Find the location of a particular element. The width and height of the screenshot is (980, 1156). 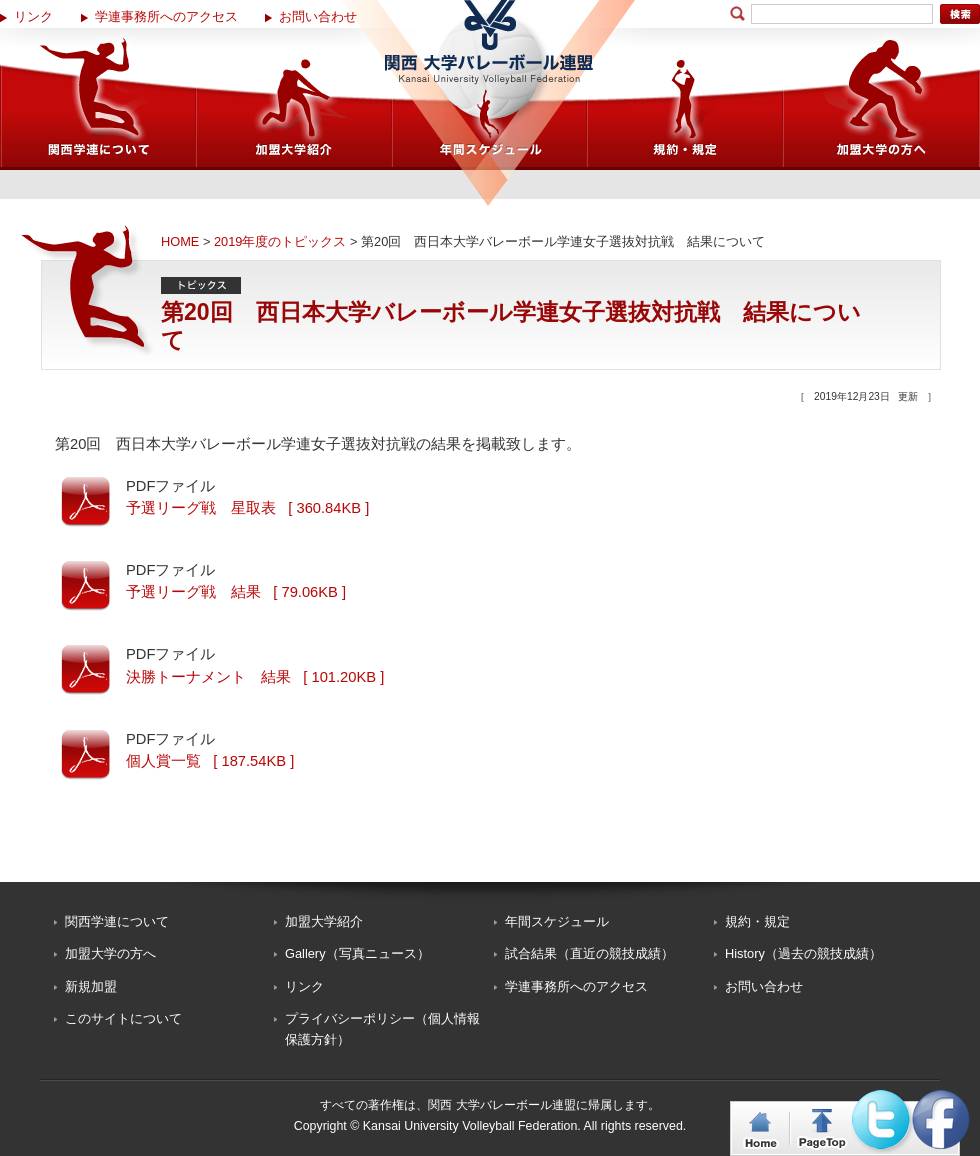

このサイトについて is located at coordinates (123, 1018).